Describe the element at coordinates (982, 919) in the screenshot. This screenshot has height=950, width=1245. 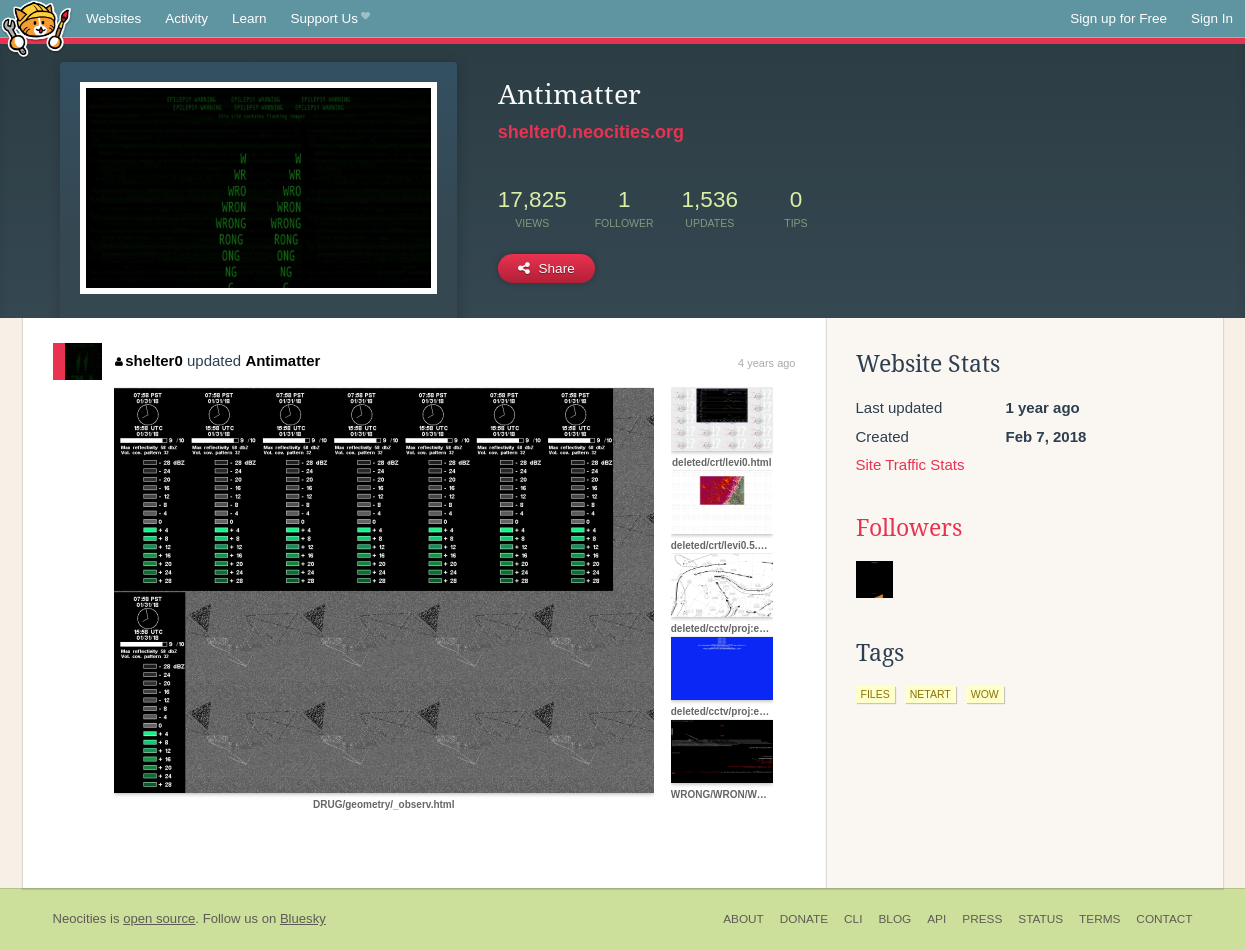
I see `Press` at that location.